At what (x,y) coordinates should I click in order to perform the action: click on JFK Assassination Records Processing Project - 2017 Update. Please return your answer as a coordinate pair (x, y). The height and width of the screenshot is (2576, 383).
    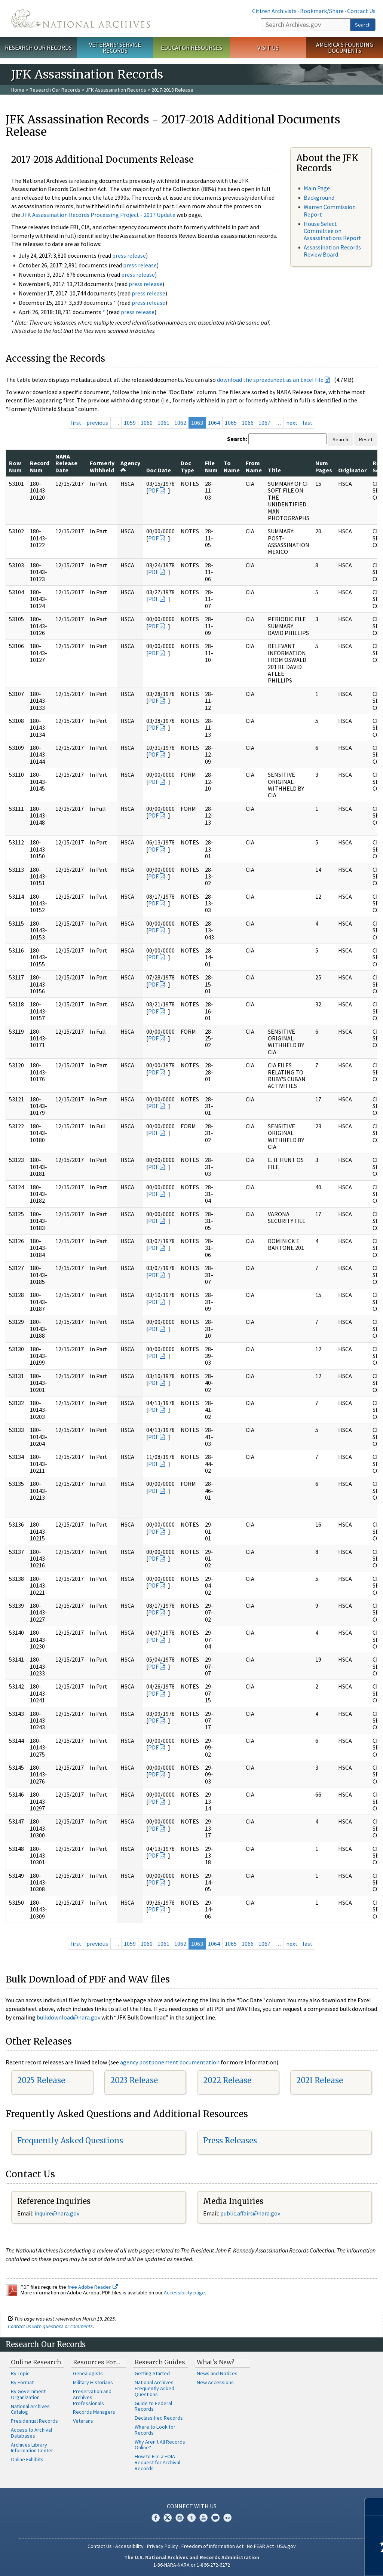
    Looking at the image, I should click on (98, 214).